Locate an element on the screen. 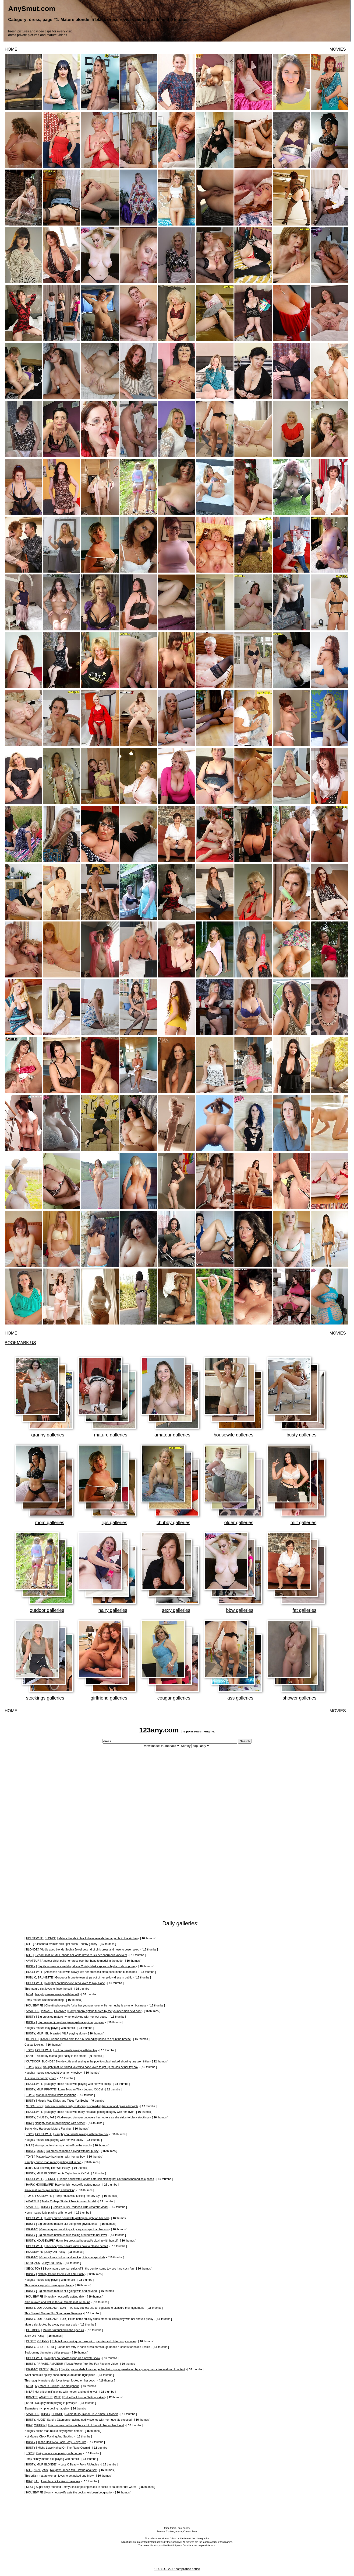 This screenshot has height=2576, width=354. Big breasted mama playing with her pussy is located at coordinates (72, 2151).